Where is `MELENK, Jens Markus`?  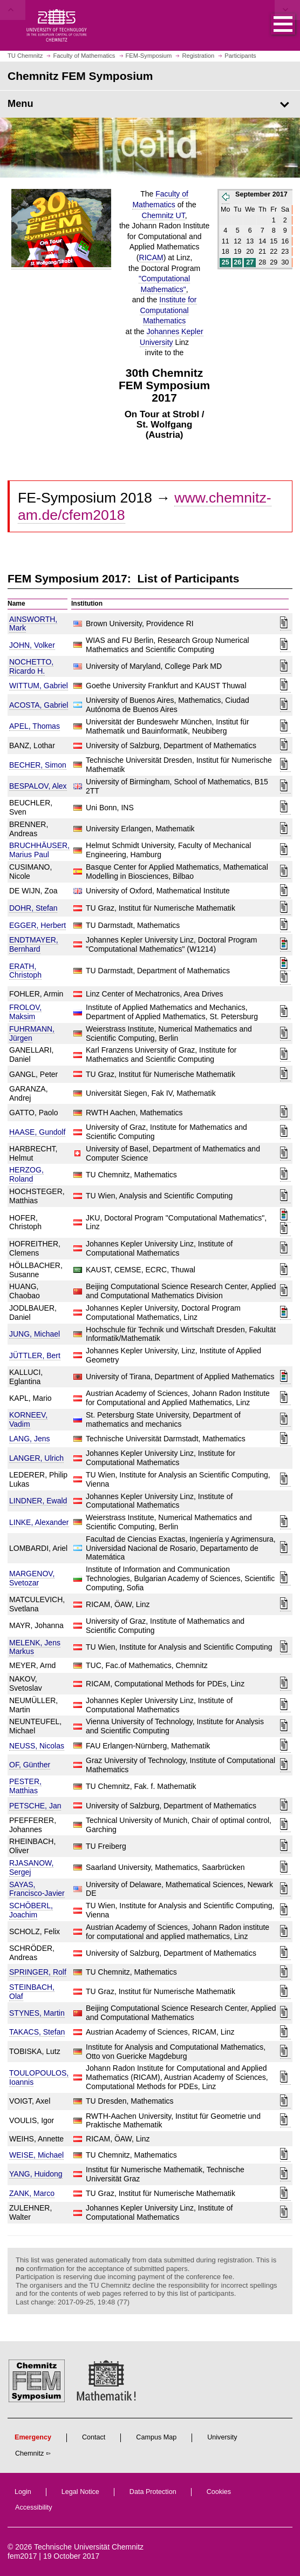 MELENK, Jens Markus is located at coordinates (34, 1647).